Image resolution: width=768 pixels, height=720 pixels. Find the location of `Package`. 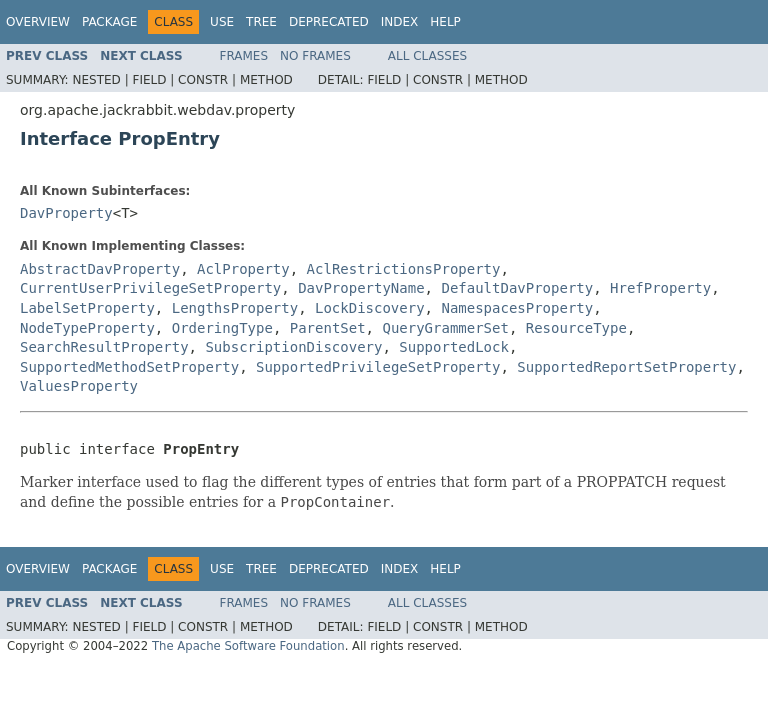

Package is located at coordinates (109, 22).